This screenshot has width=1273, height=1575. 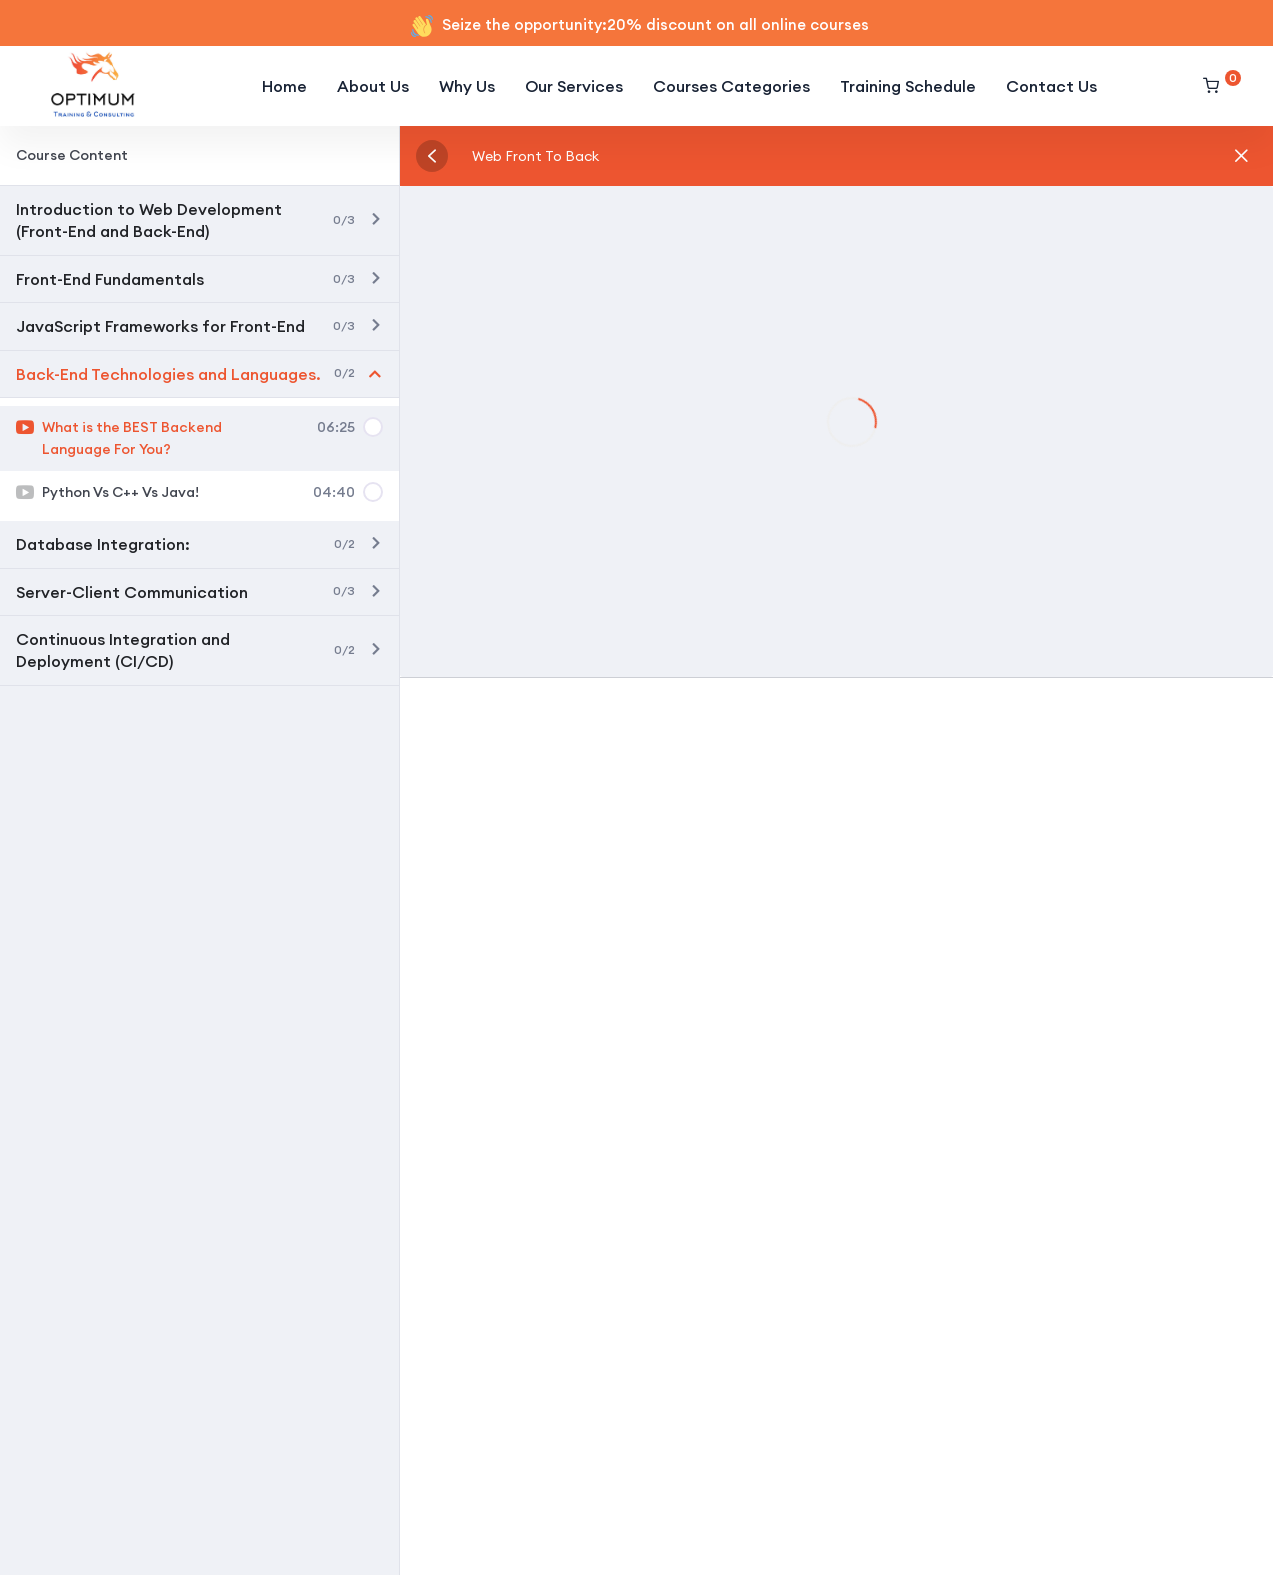 I want to click on Training Schedule, so click(x=908, y=86).